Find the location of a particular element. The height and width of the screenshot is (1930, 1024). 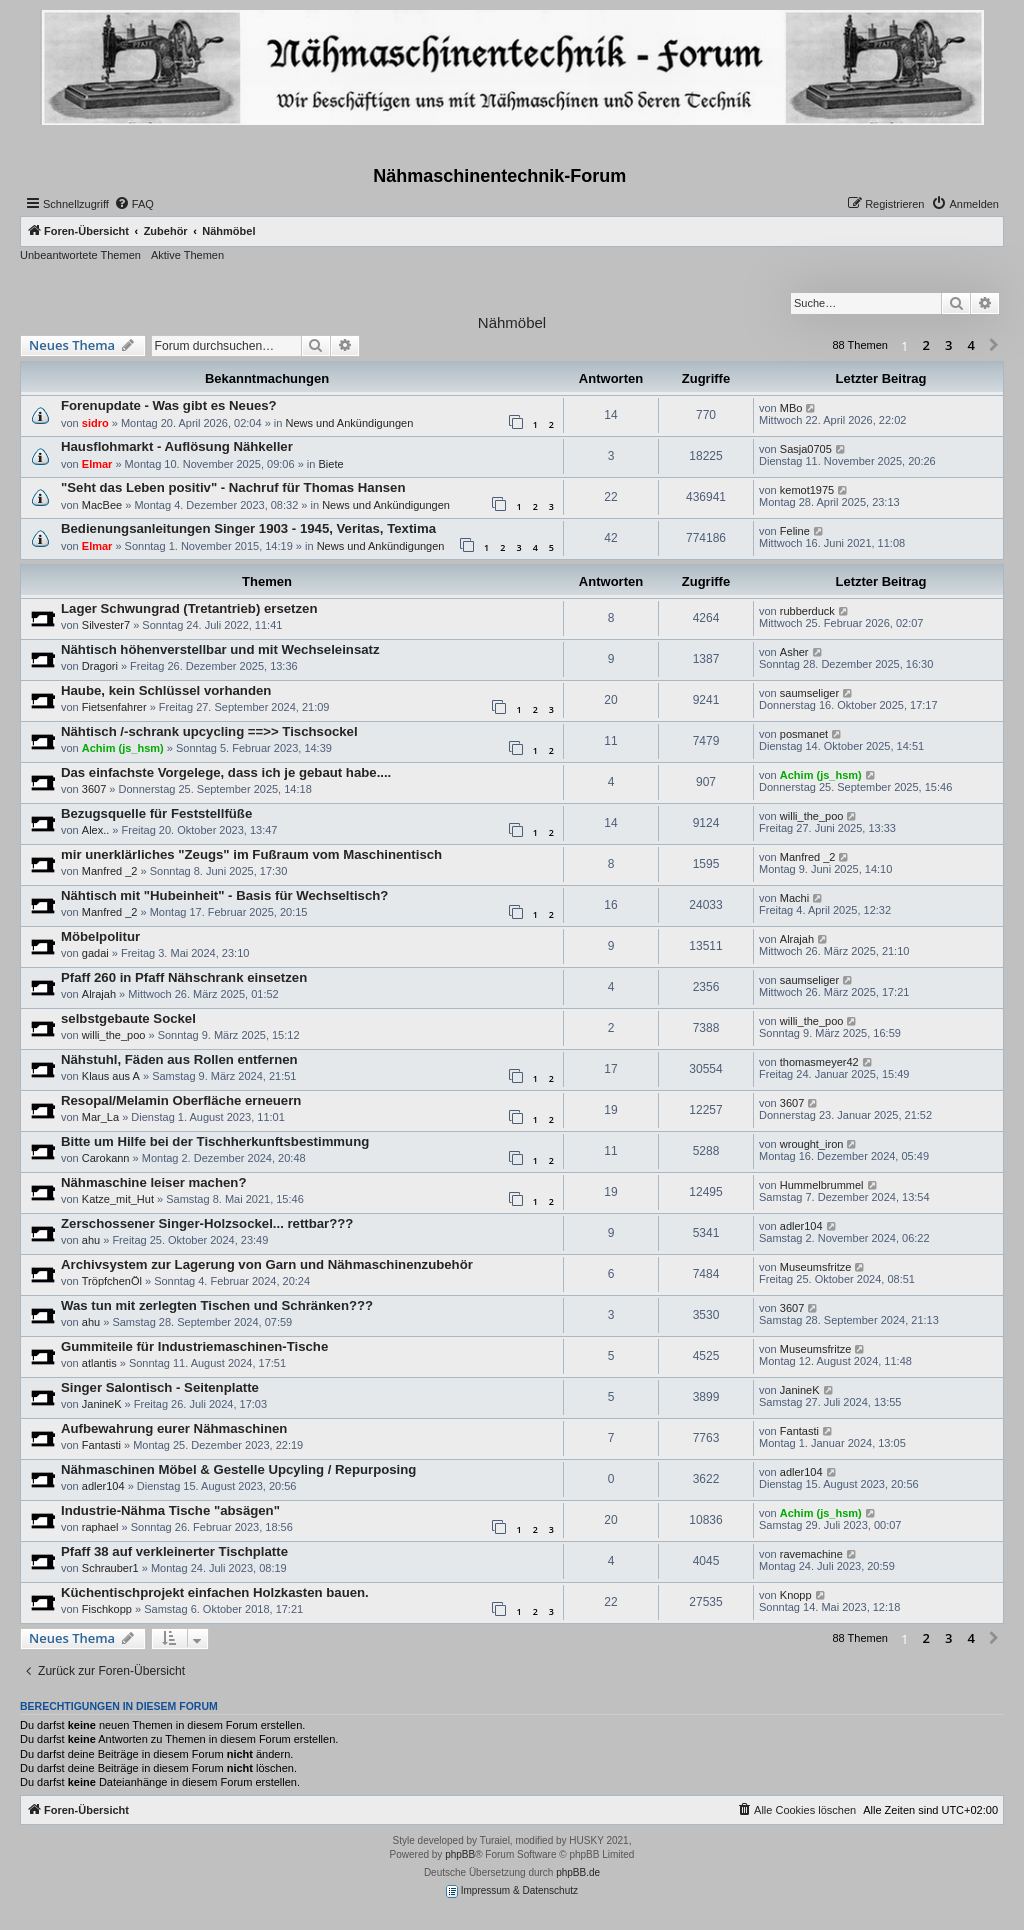

Forenupdate - Was gibt es Neues? is located at coordinates (169, 405).